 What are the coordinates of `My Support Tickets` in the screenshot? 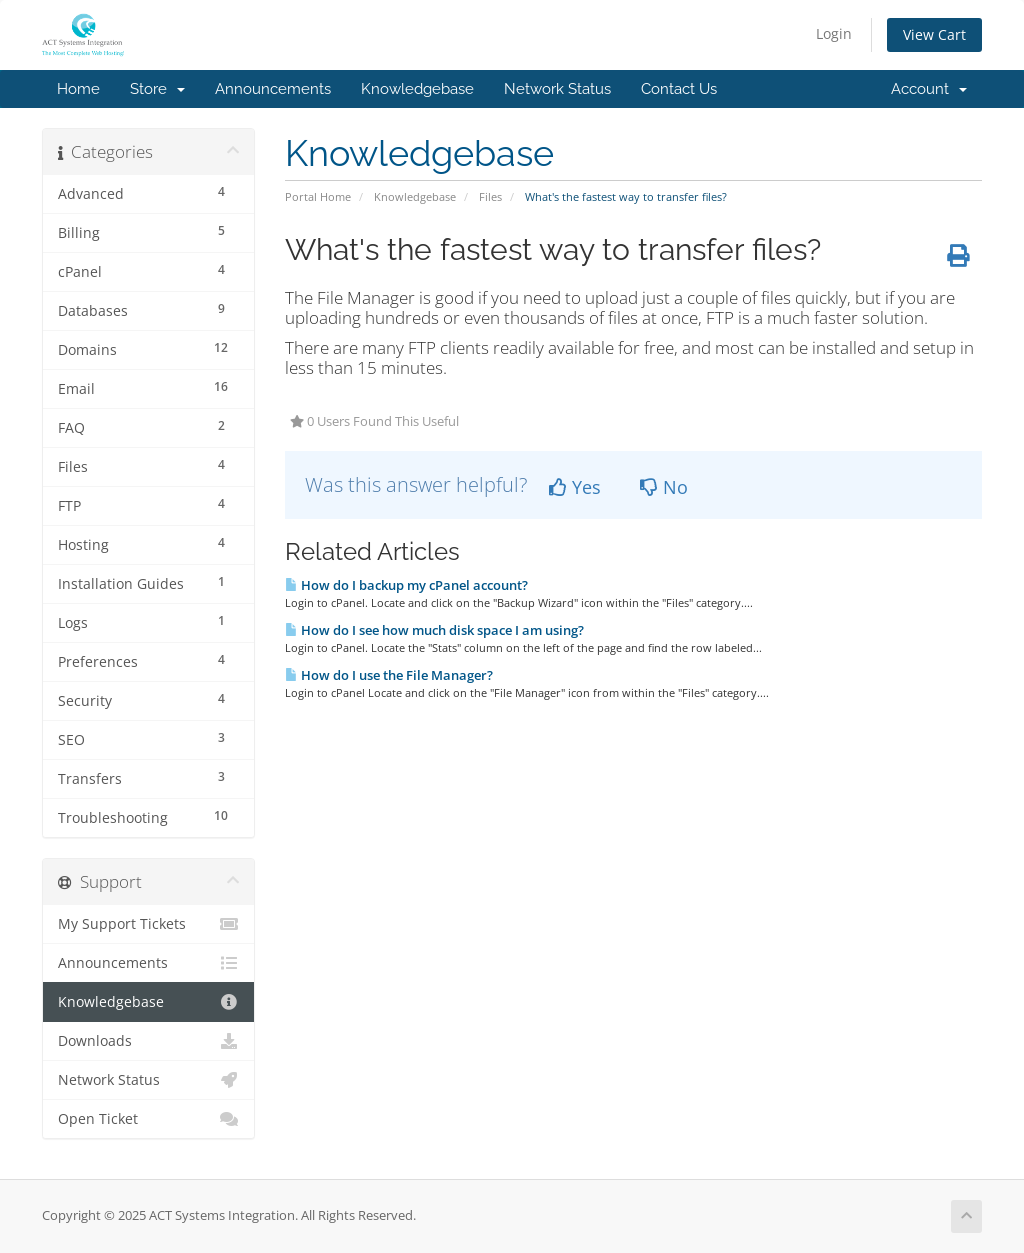 It's located at (148, 924).